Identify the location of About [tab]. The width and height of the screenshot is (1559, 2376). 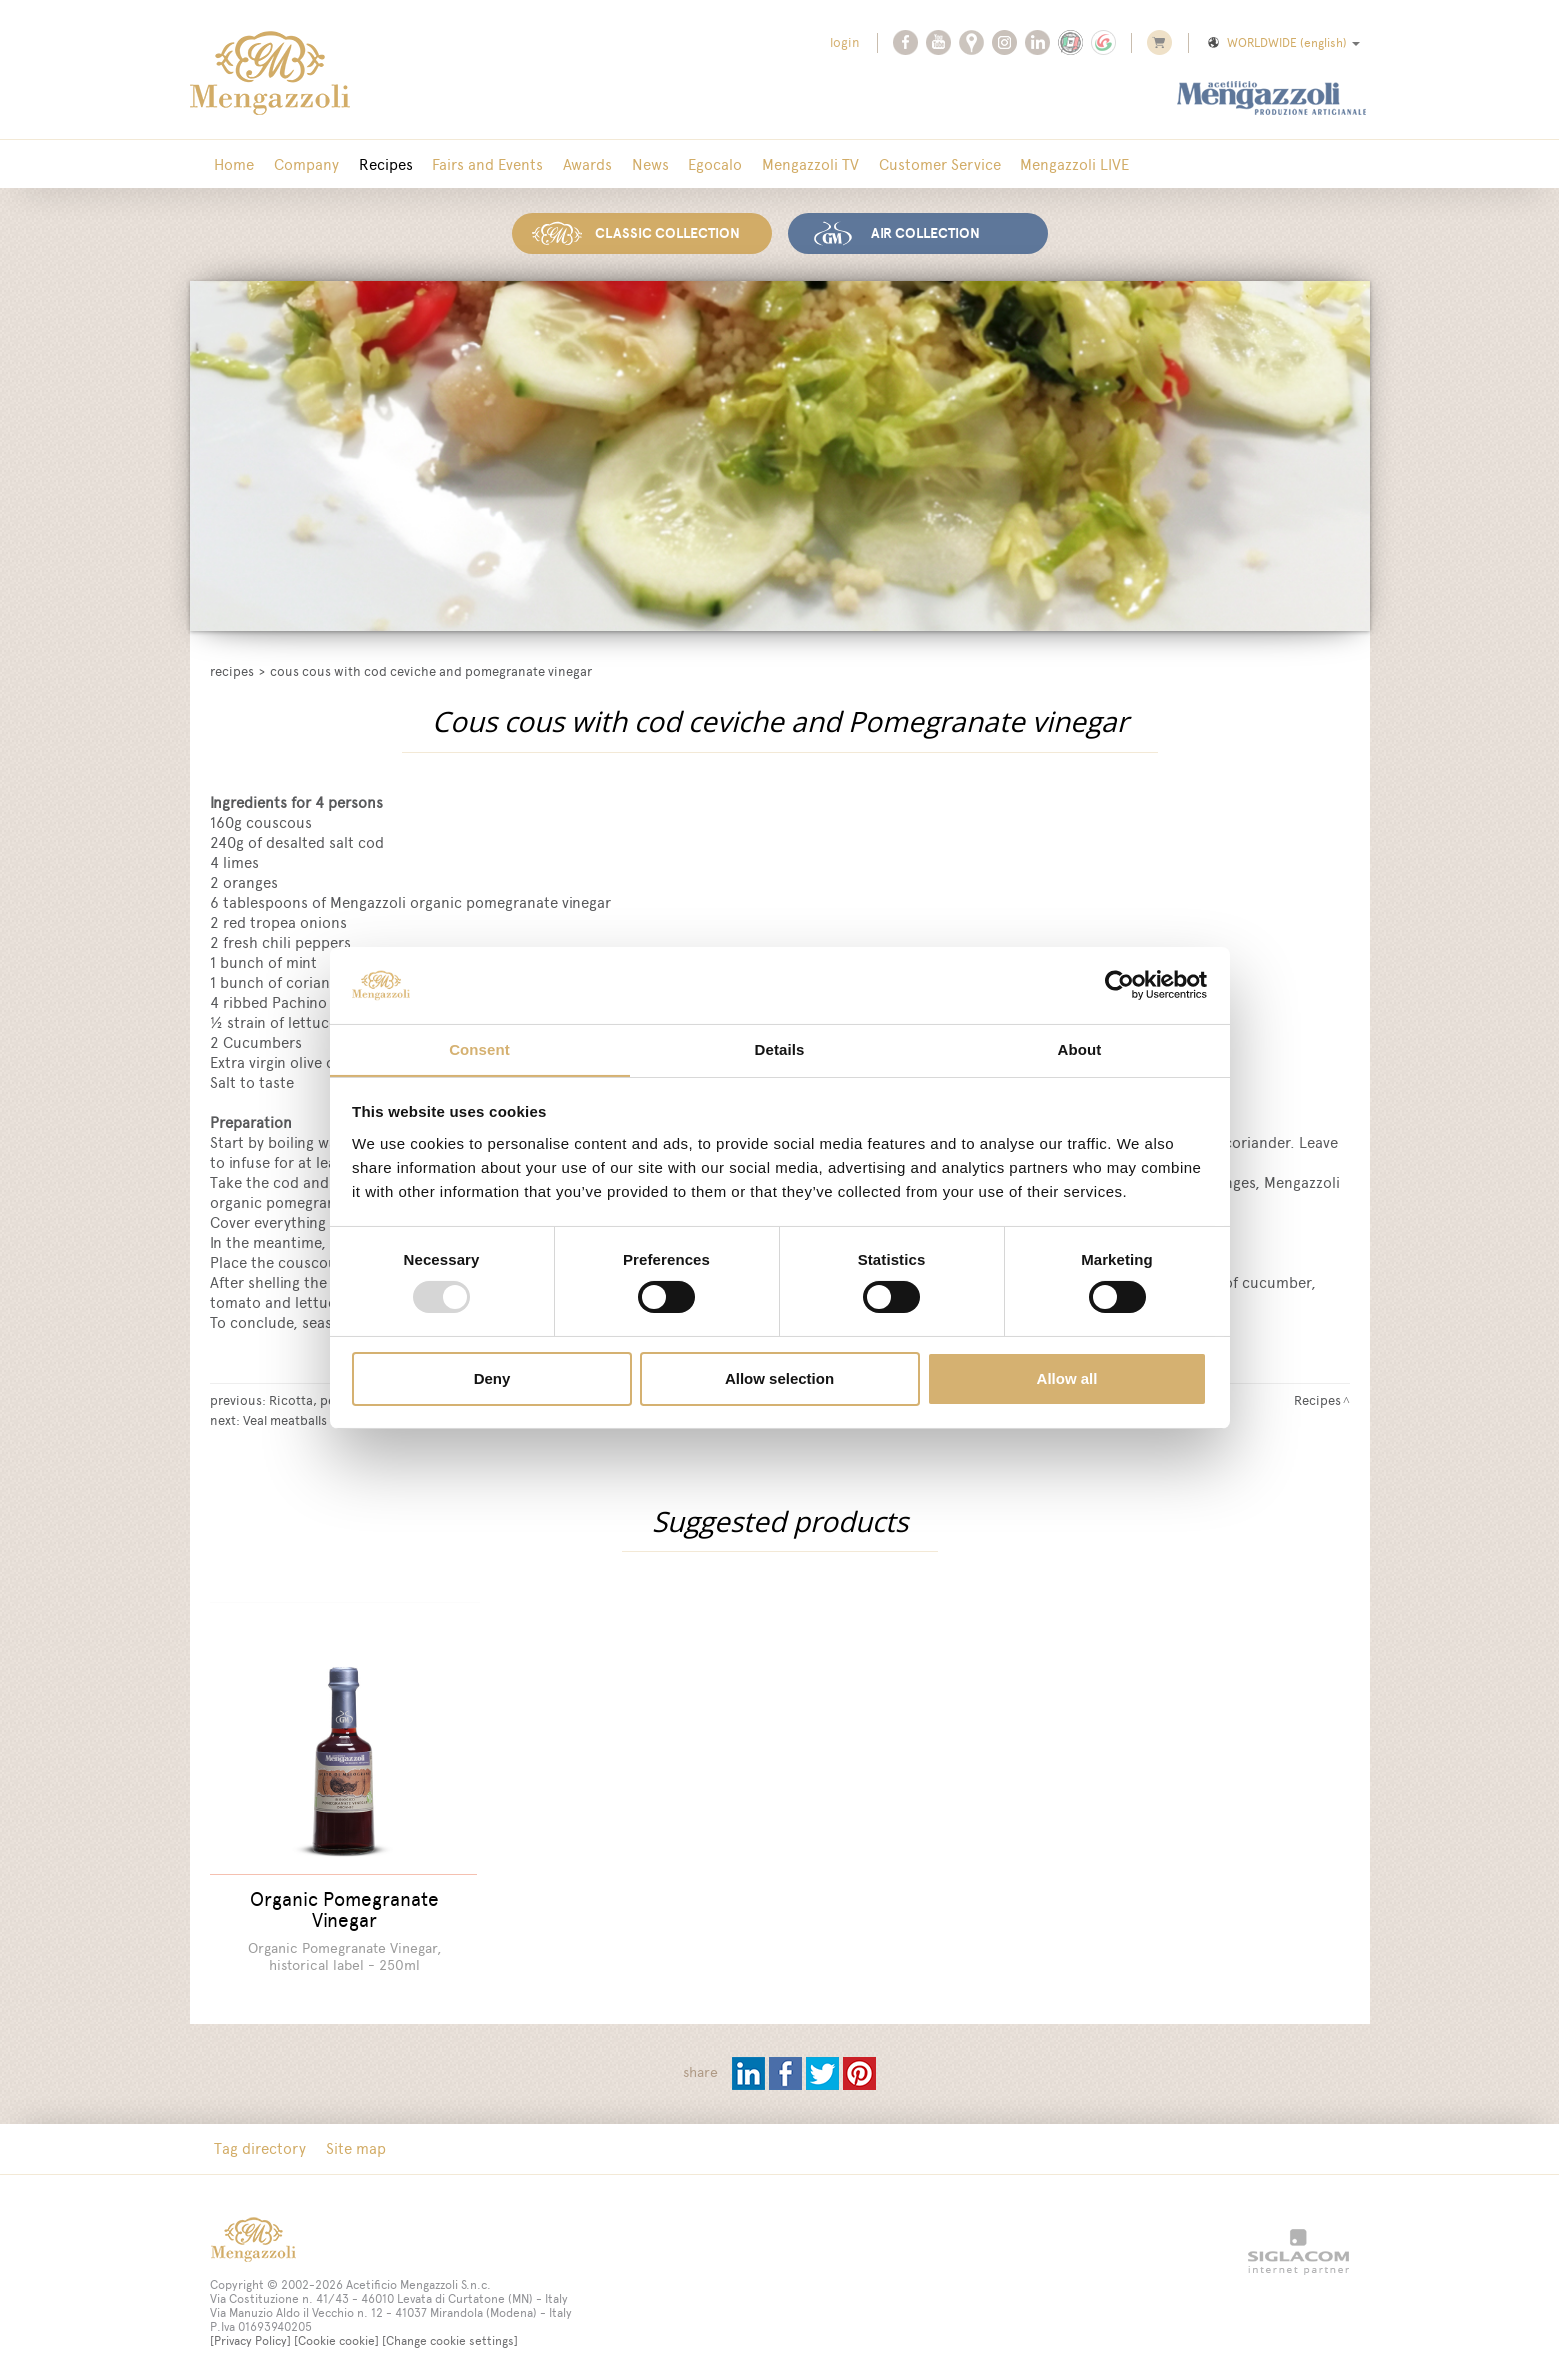
(1080, 1048).